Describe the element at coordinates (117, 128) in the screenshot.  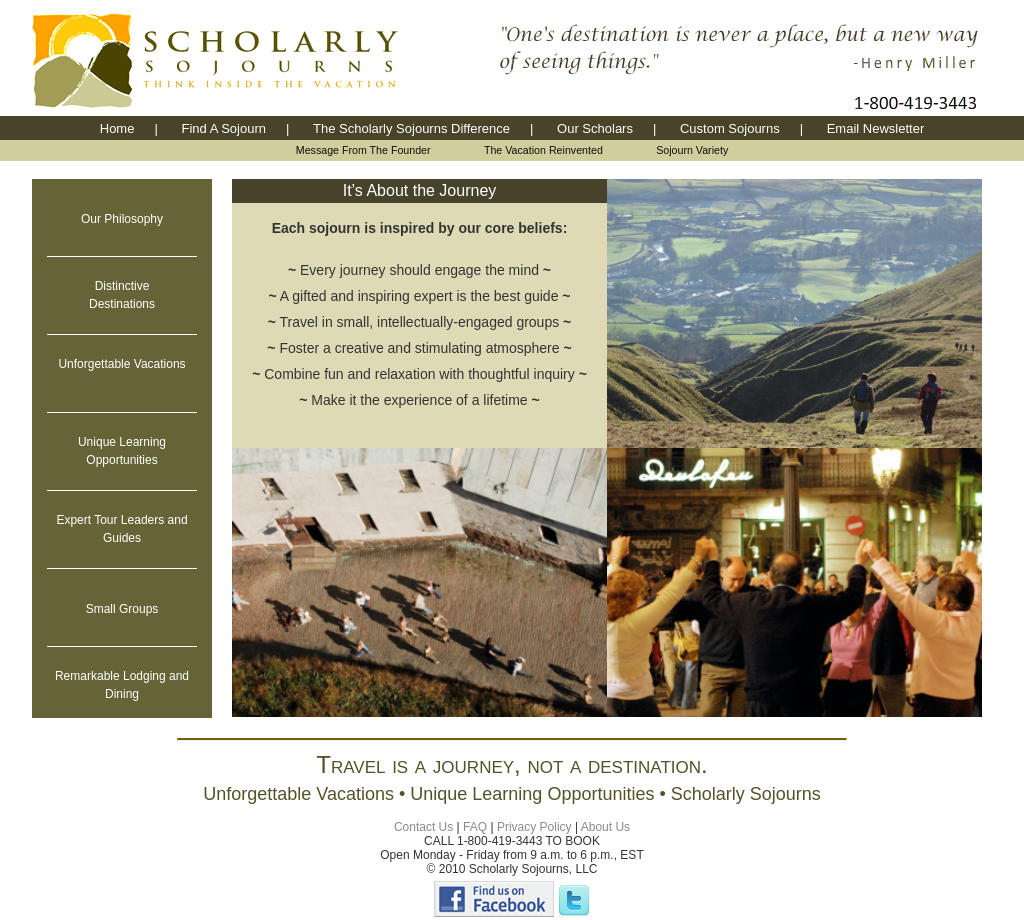
I see `Home` at that location.